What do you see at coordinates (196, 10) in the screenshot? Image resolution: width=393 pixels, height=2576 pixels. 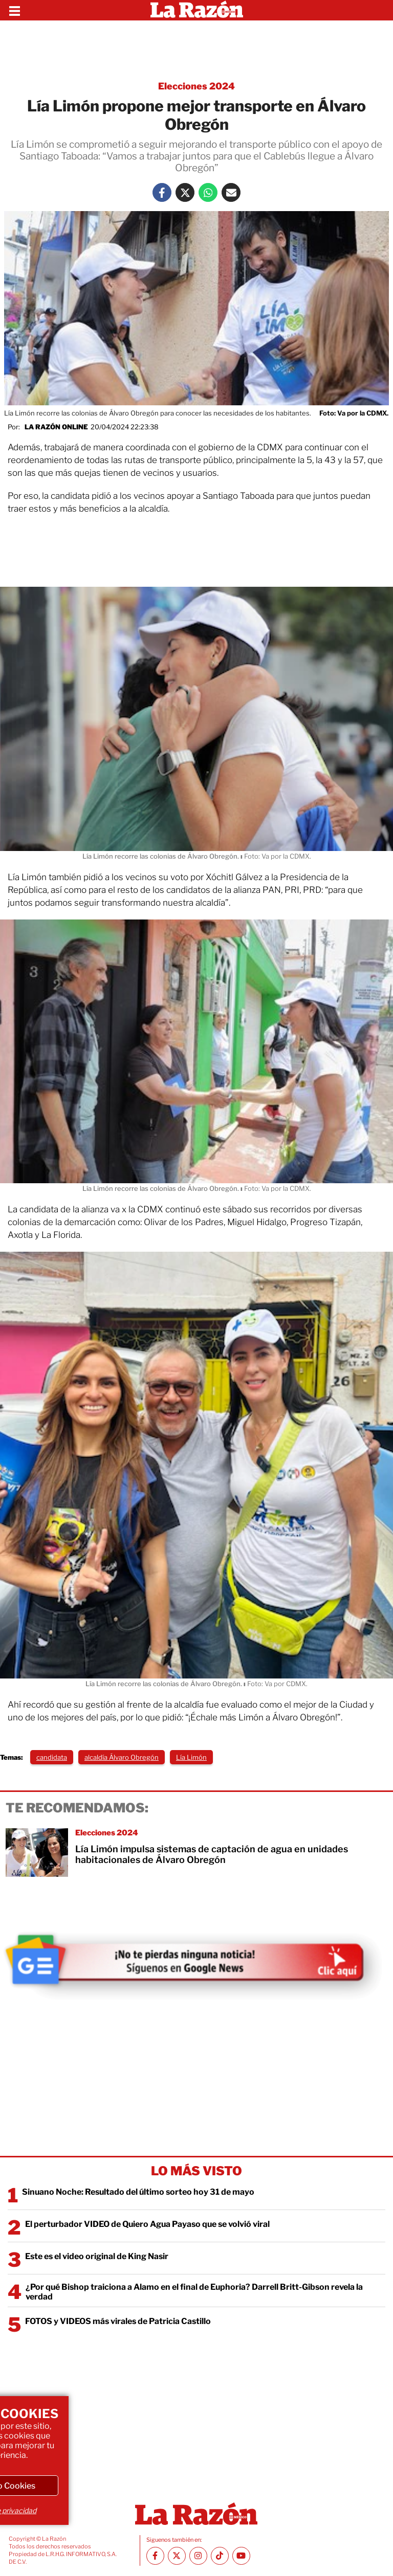 I see `[Homepage]` at bounding box center [196, 10].